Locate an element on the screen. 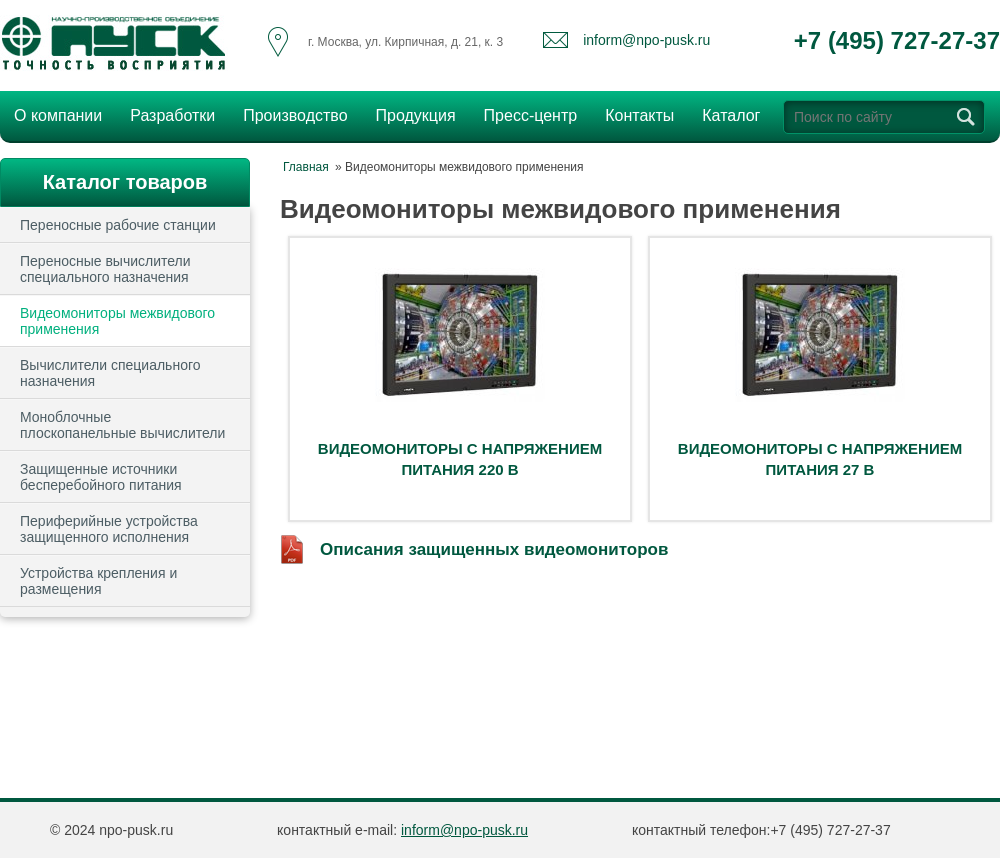 The height and width of the screenshot is (858, 1000). Производство is located at coordinates (289, 113).